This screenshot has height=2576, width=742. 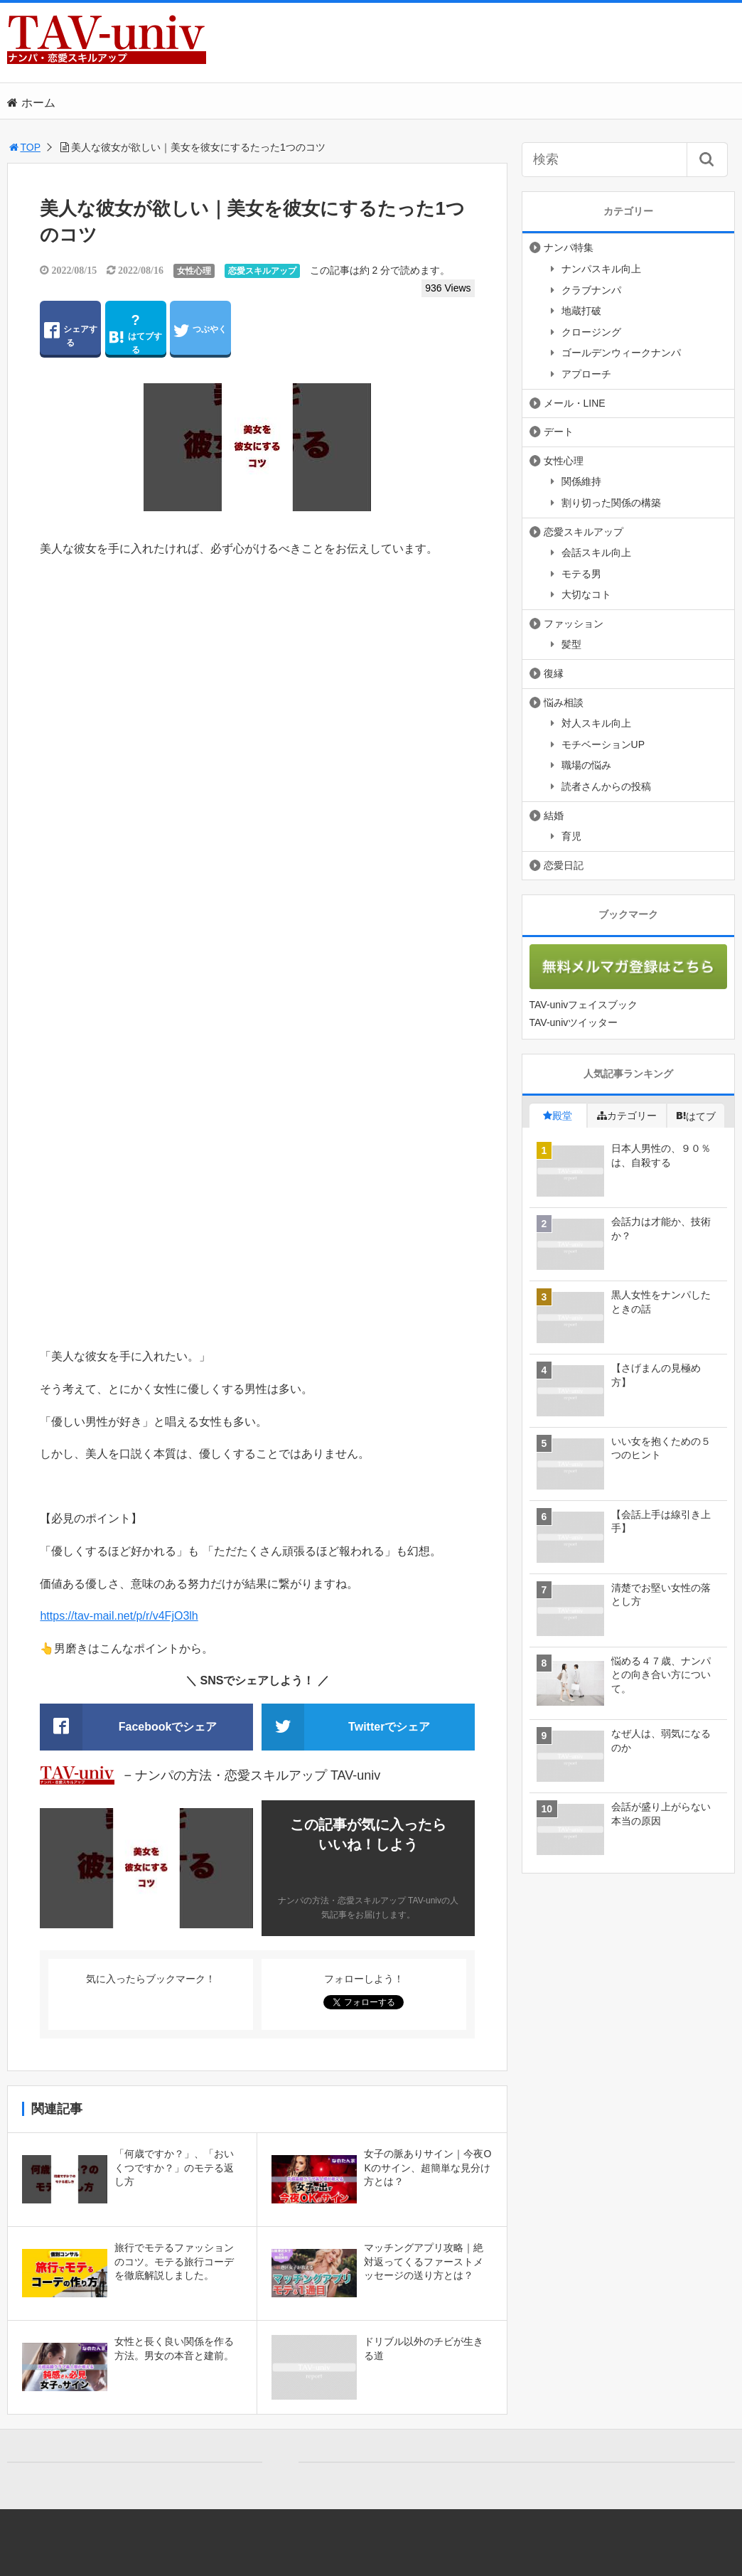 What do you see at coordinates (611, 502) in the screenshot?
I see `割り切った関係の構築` at bounding box center [611, 502].